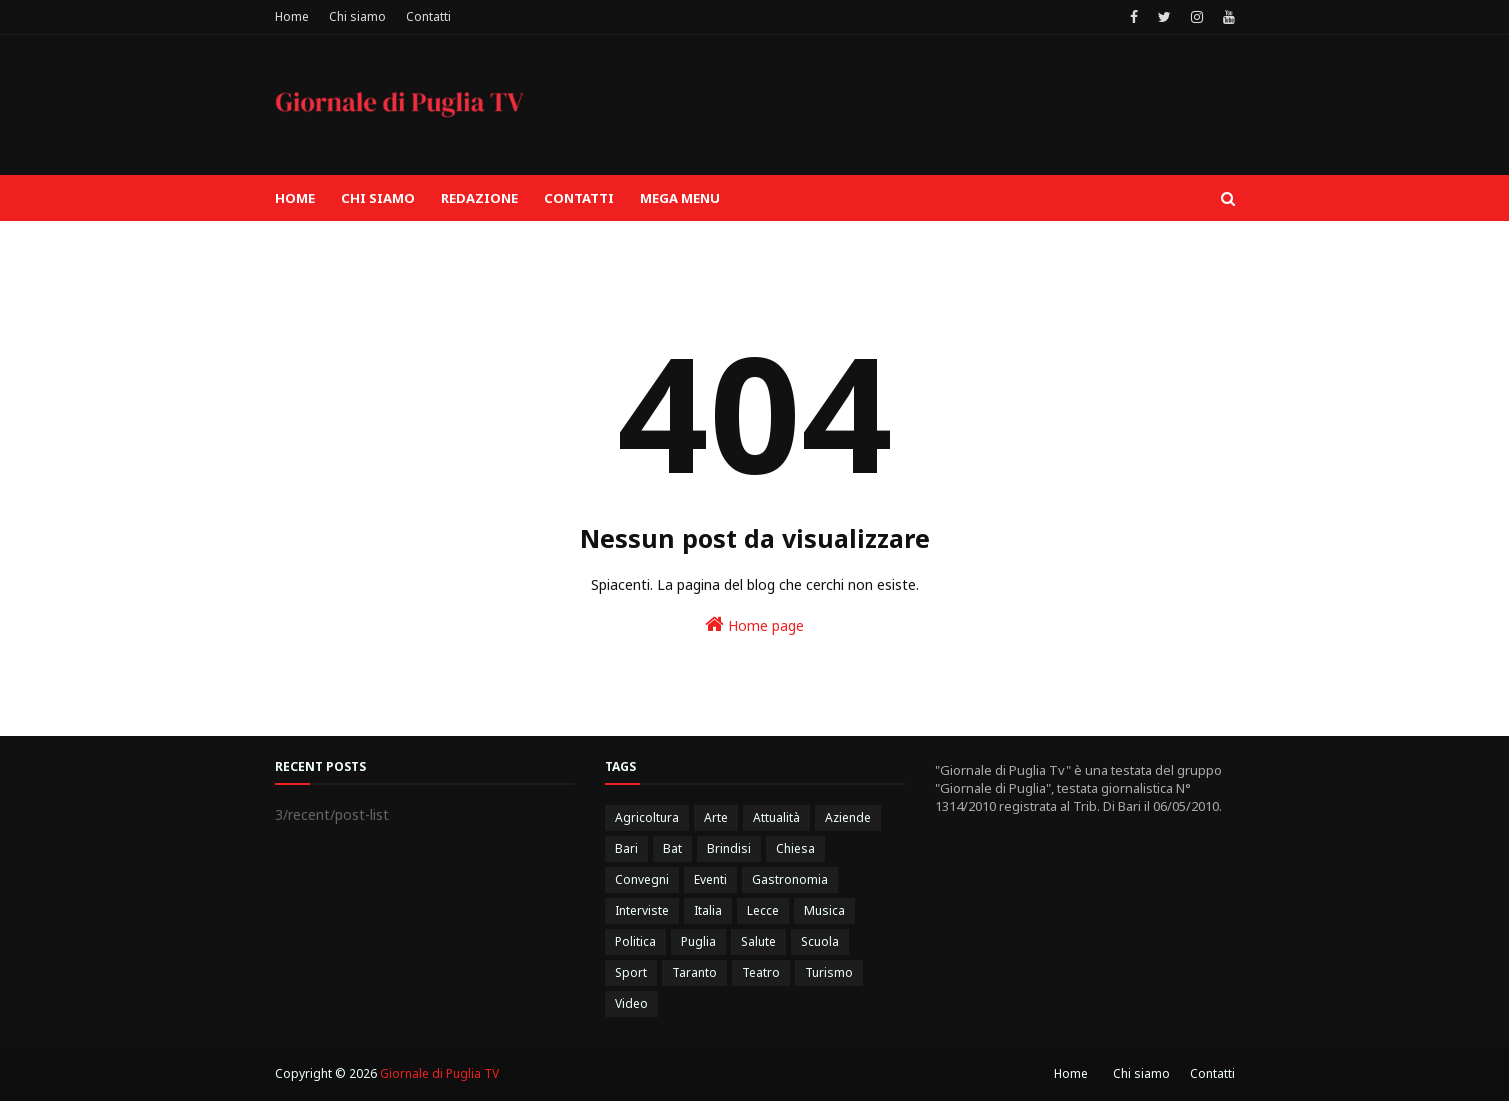  Describe the element at coordinates (378, 198) in the screenshot. I see `Chi siamo [menuitem]` at that location.